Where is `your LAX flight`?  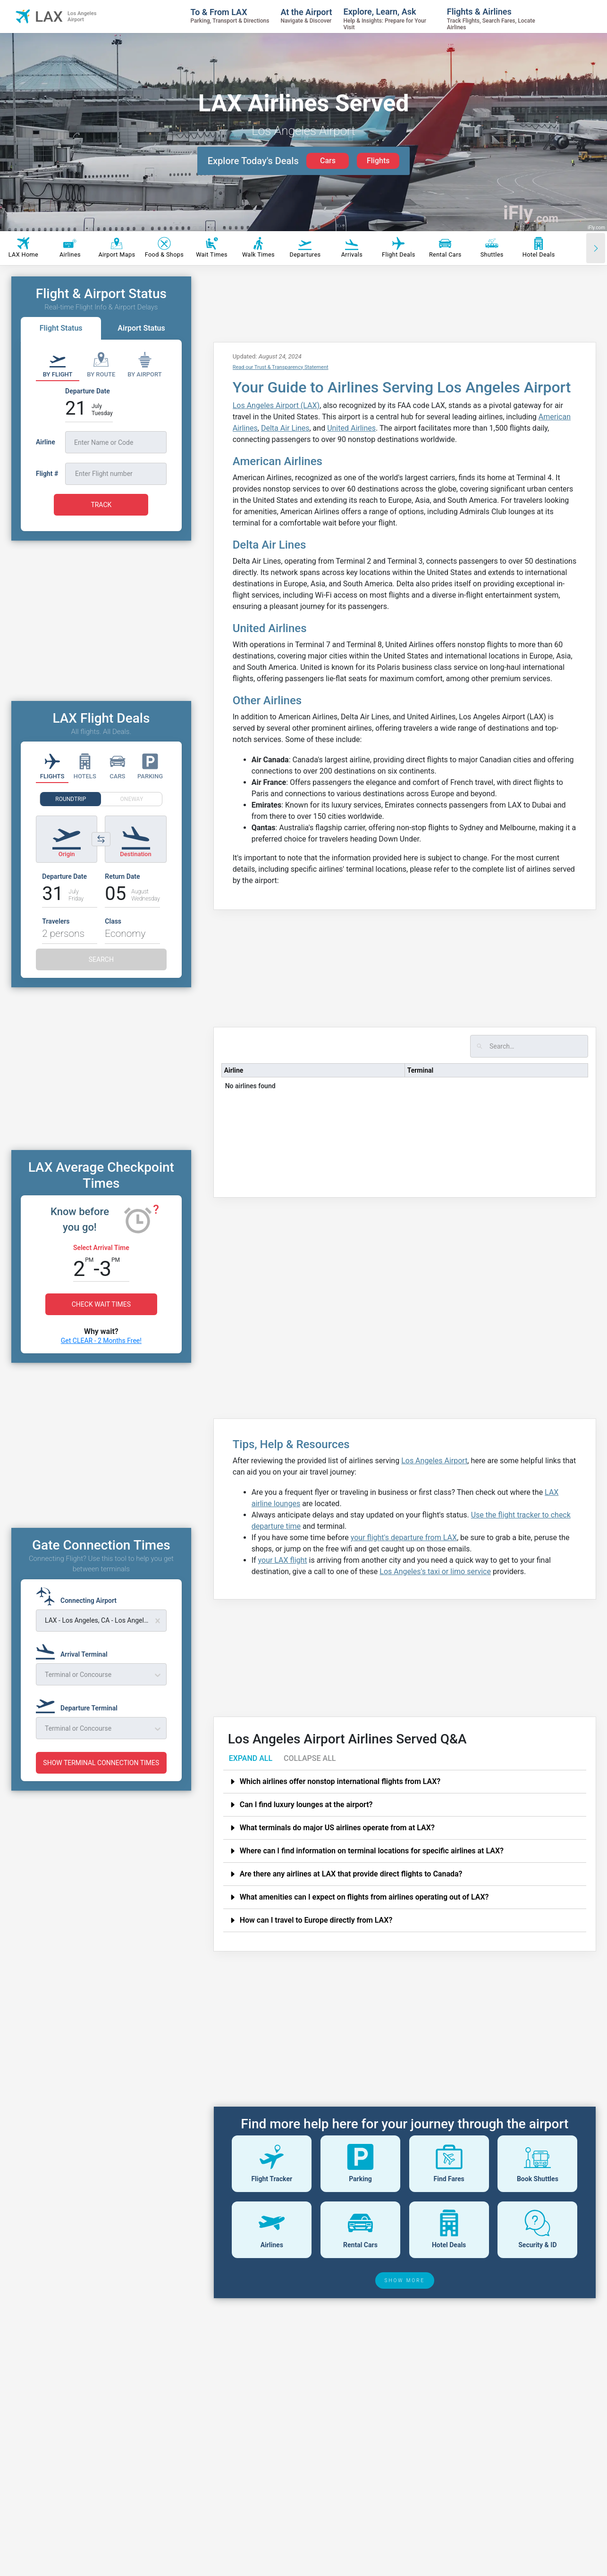 your LAX flight is located at coordinates (282, 1560).